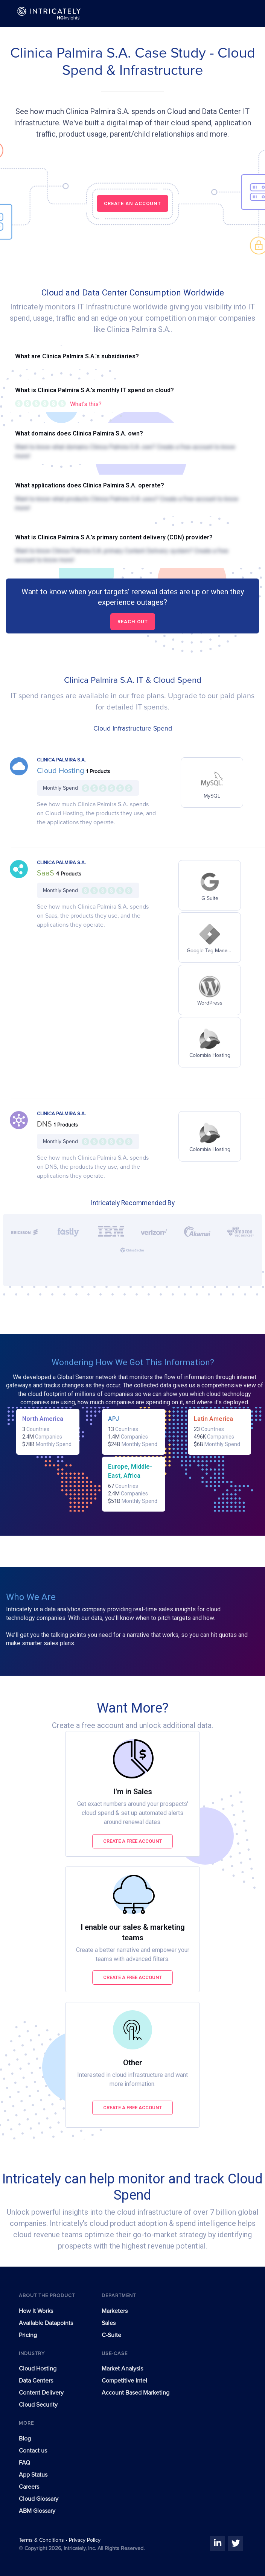  Describe the element at coordinates (132, 203) in the screenshot. I see `CREATE AN ACCOUNT` at that location.